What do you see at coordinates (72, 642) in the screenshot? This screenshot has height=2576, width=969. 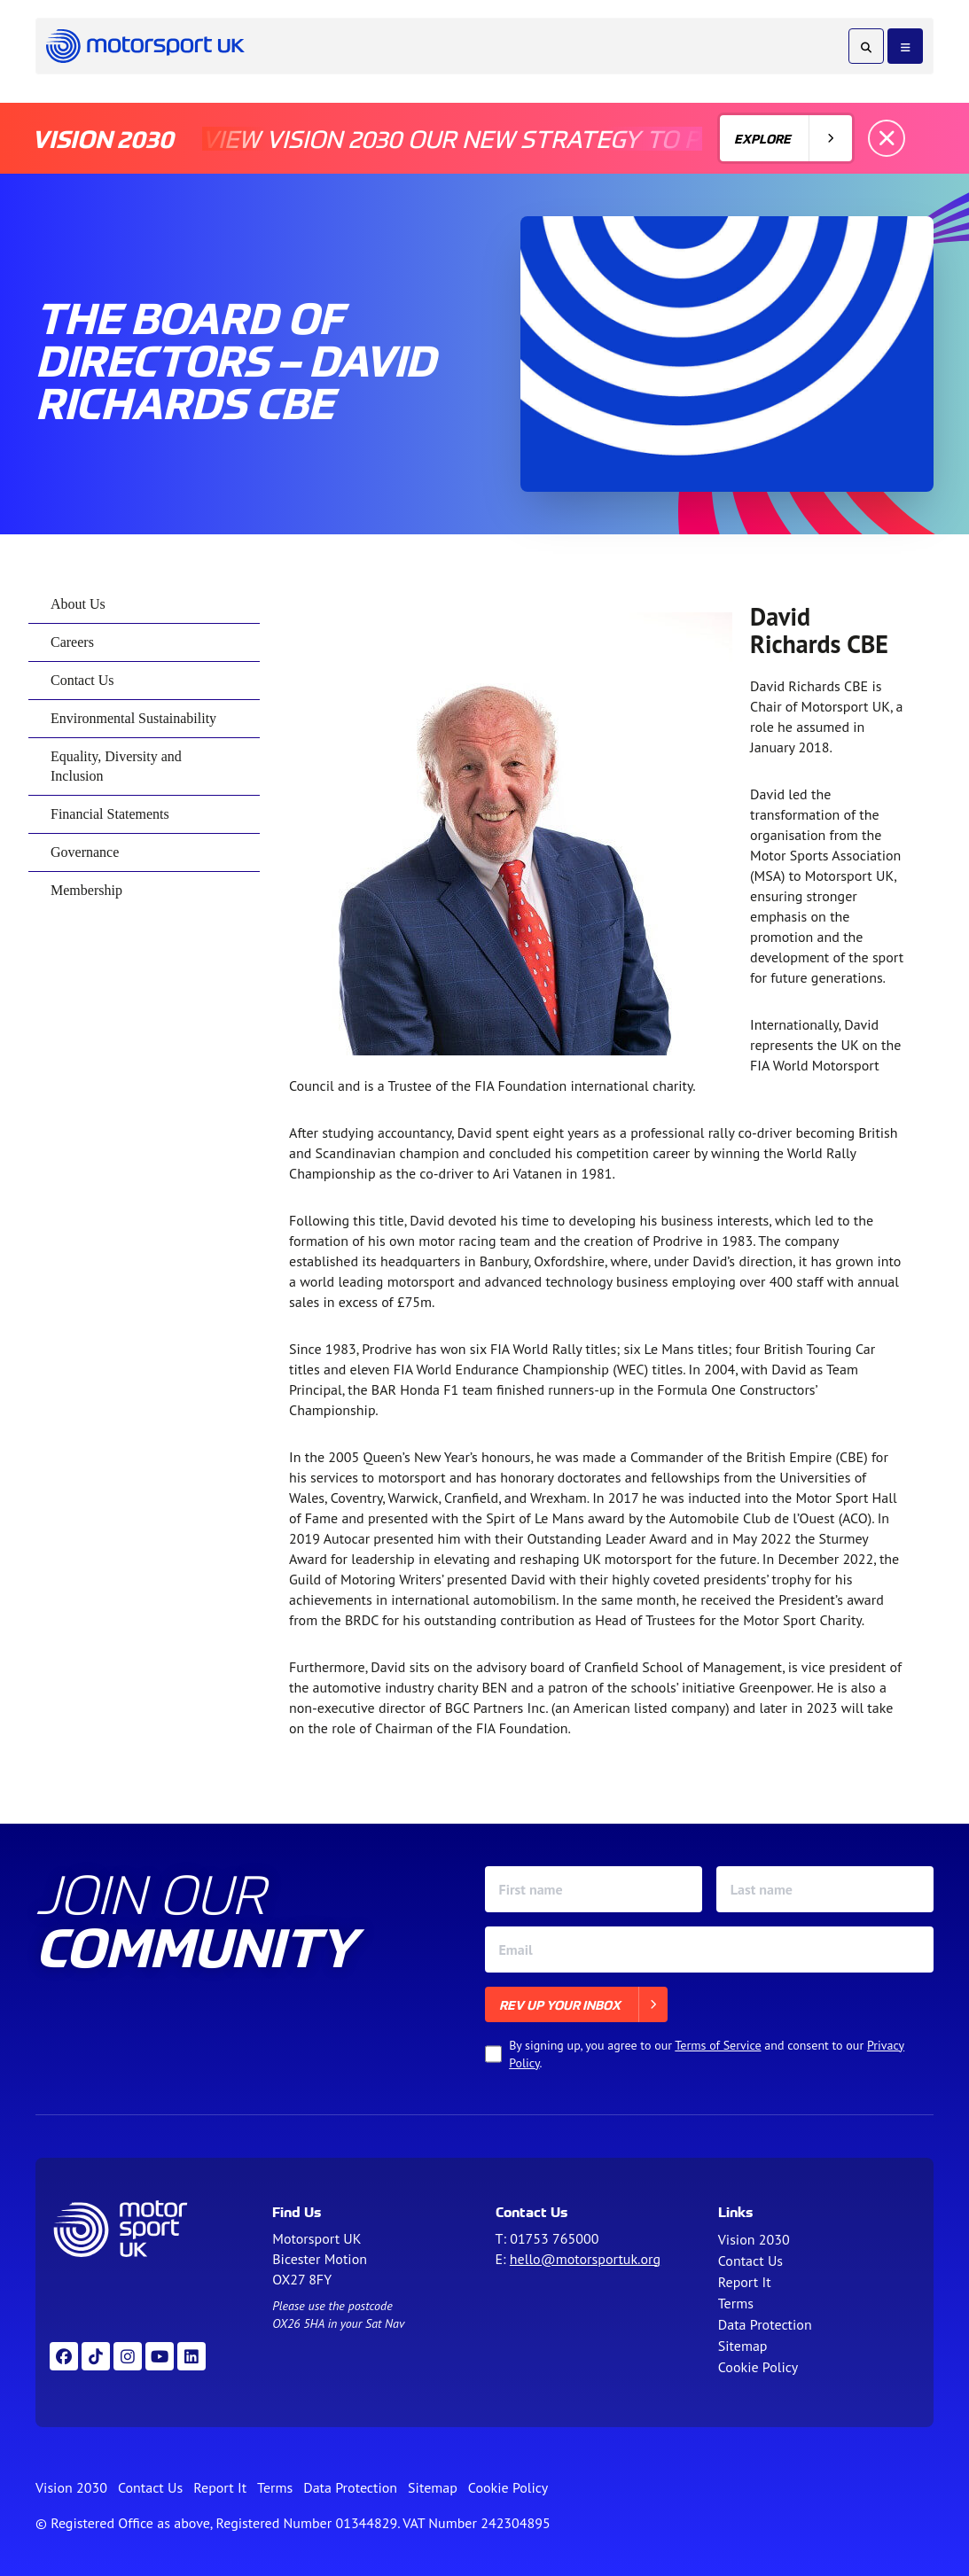 I see `Careers` at bounding box center [72, 642].